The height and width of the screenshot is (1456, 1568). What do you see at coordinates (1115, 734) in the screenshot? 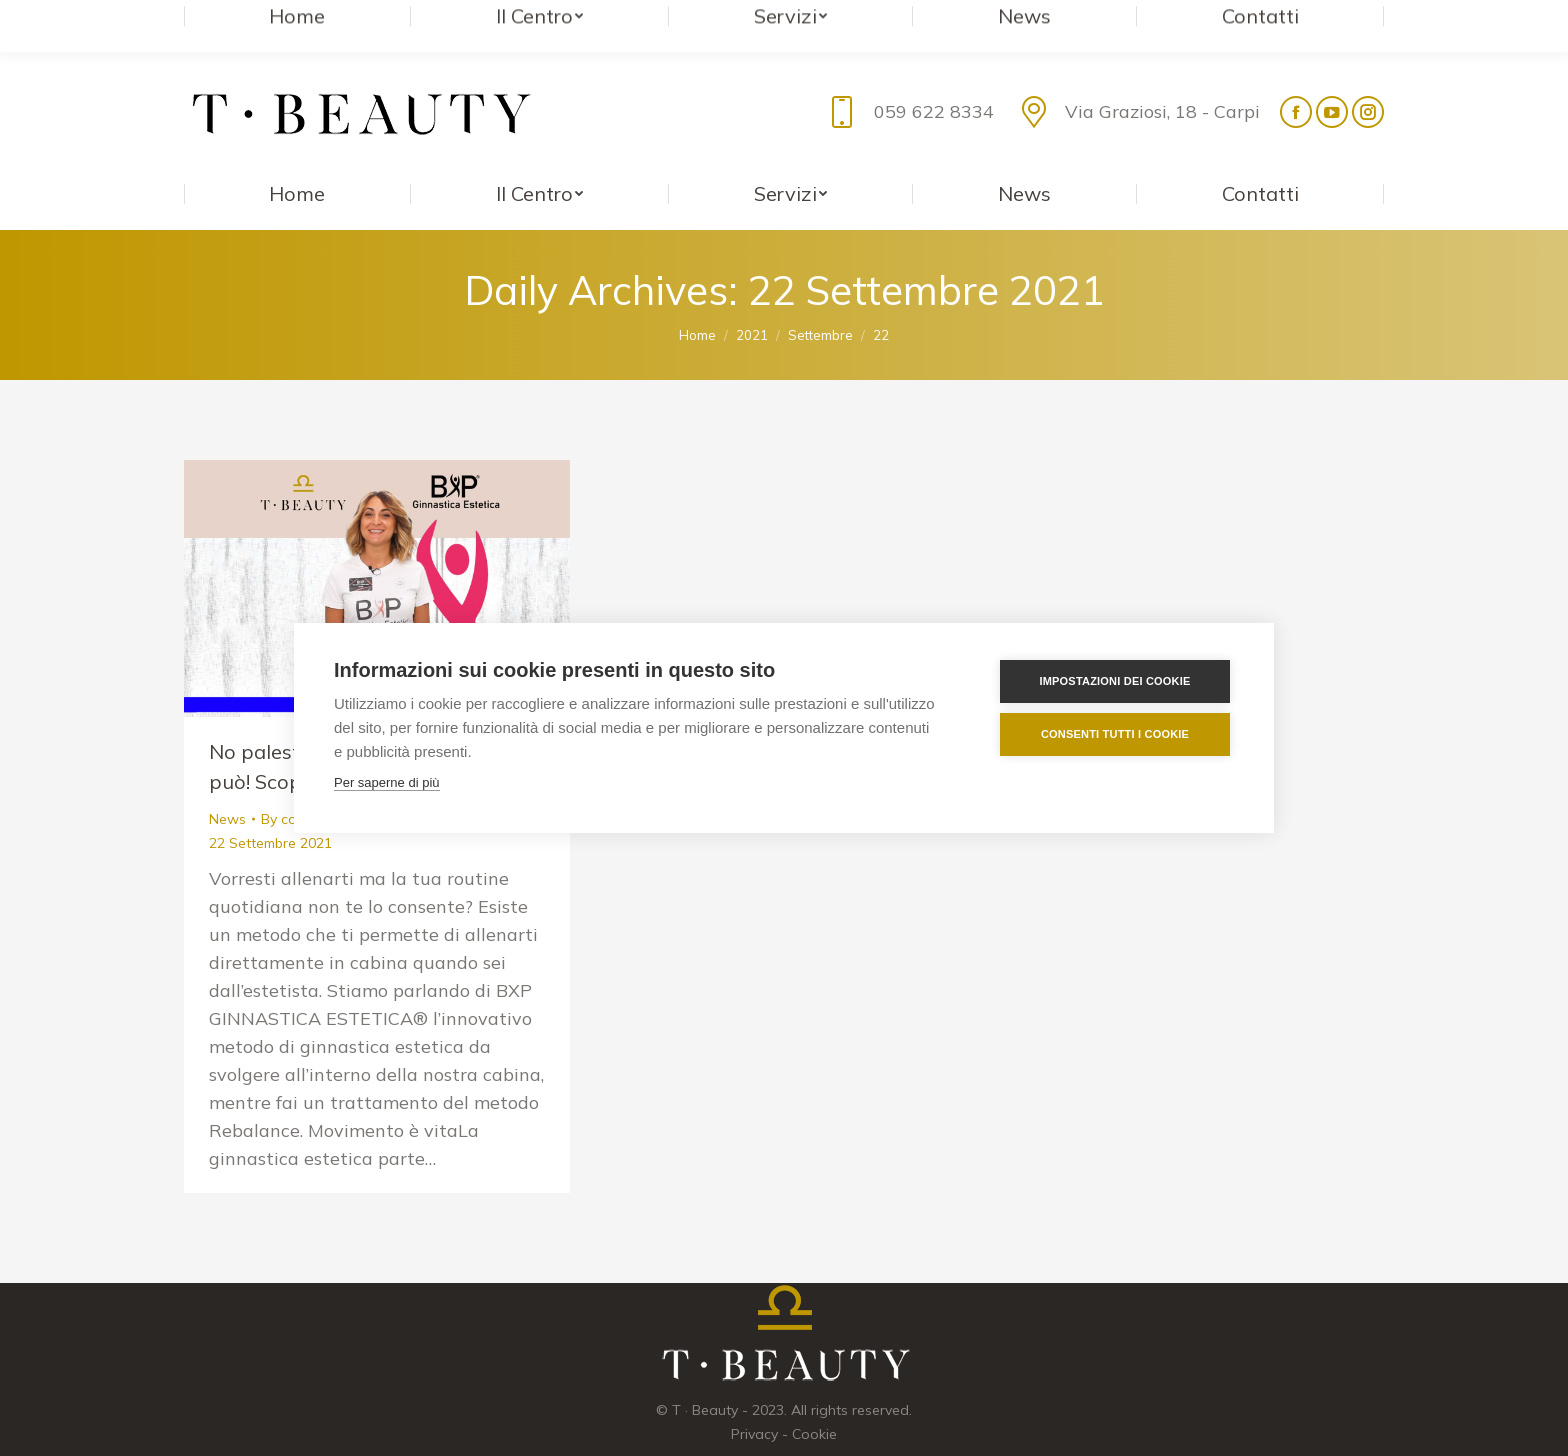
I see `Consenti tutti i cookie` at bounding box center [1115, 734].